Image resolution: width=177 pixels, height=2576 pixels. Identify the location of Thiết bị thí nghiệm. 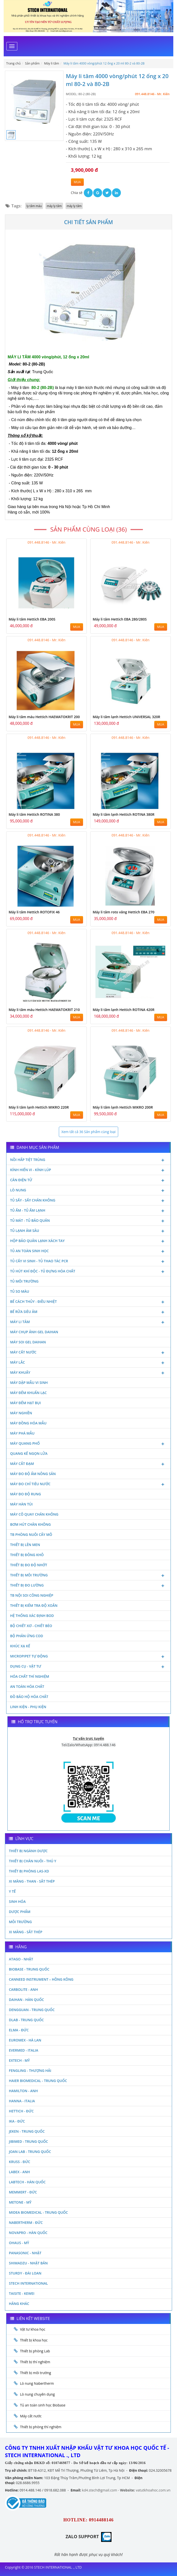
(35, 2362).